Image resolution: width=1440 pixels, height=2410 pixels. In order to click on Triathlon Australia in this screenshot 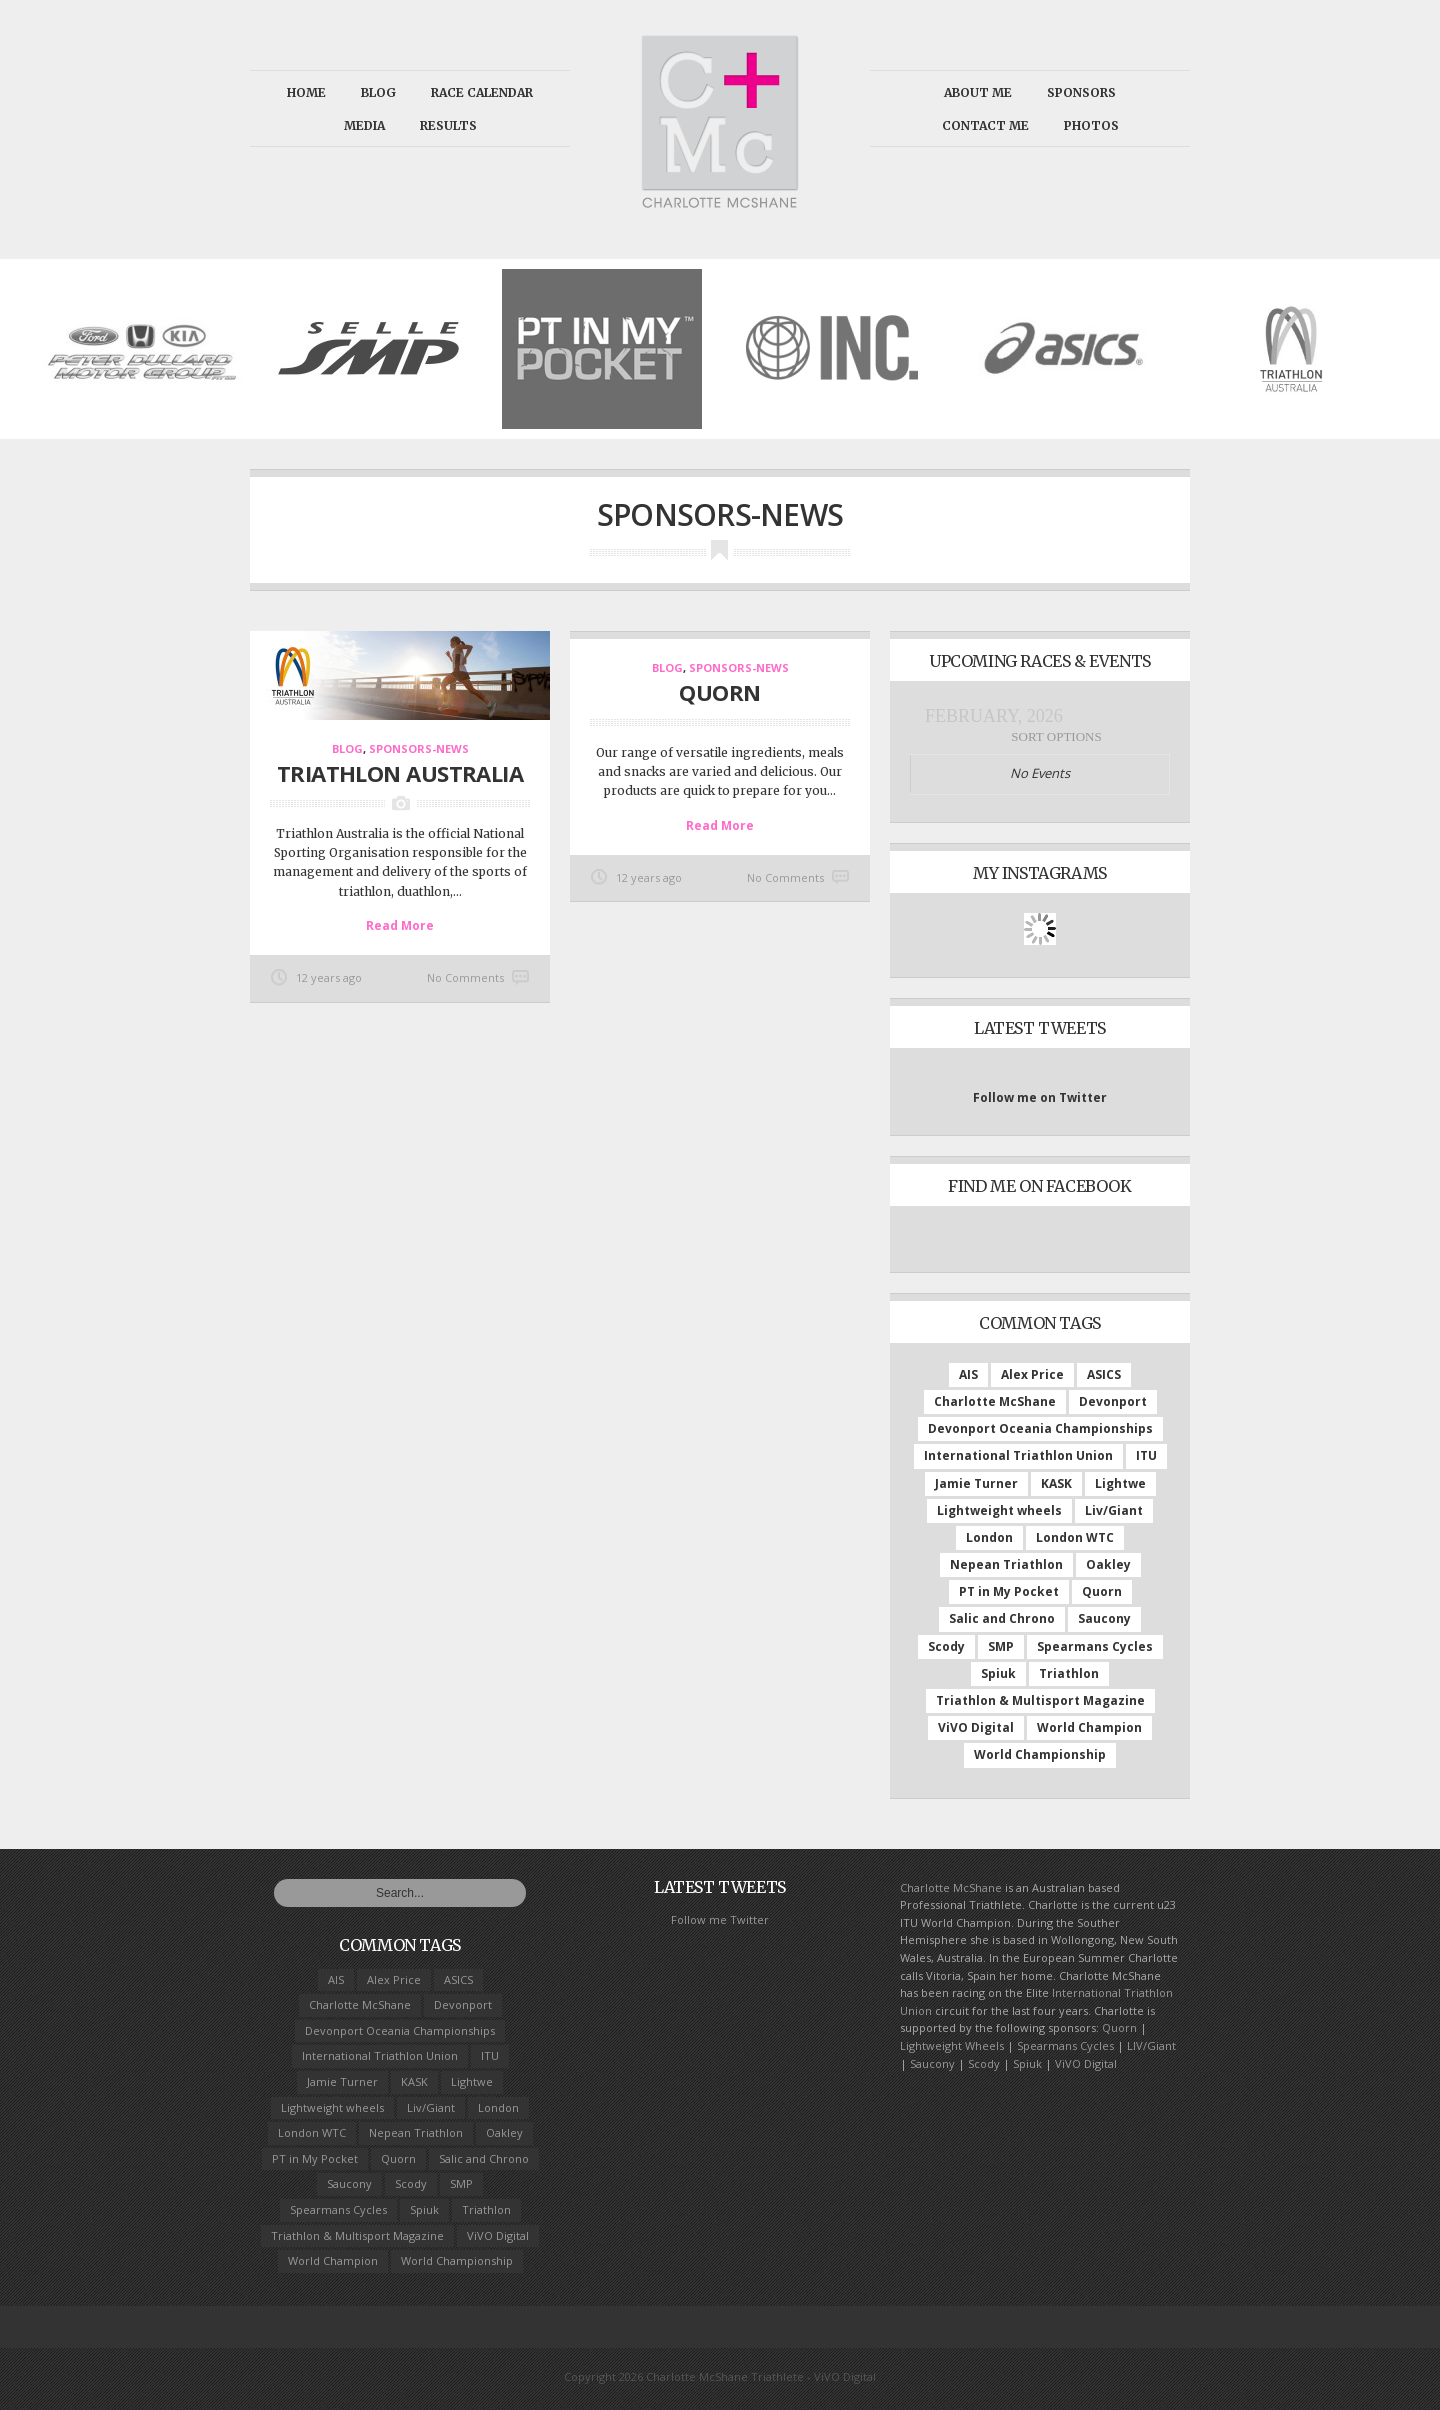, I will do `click(400, 772)`.